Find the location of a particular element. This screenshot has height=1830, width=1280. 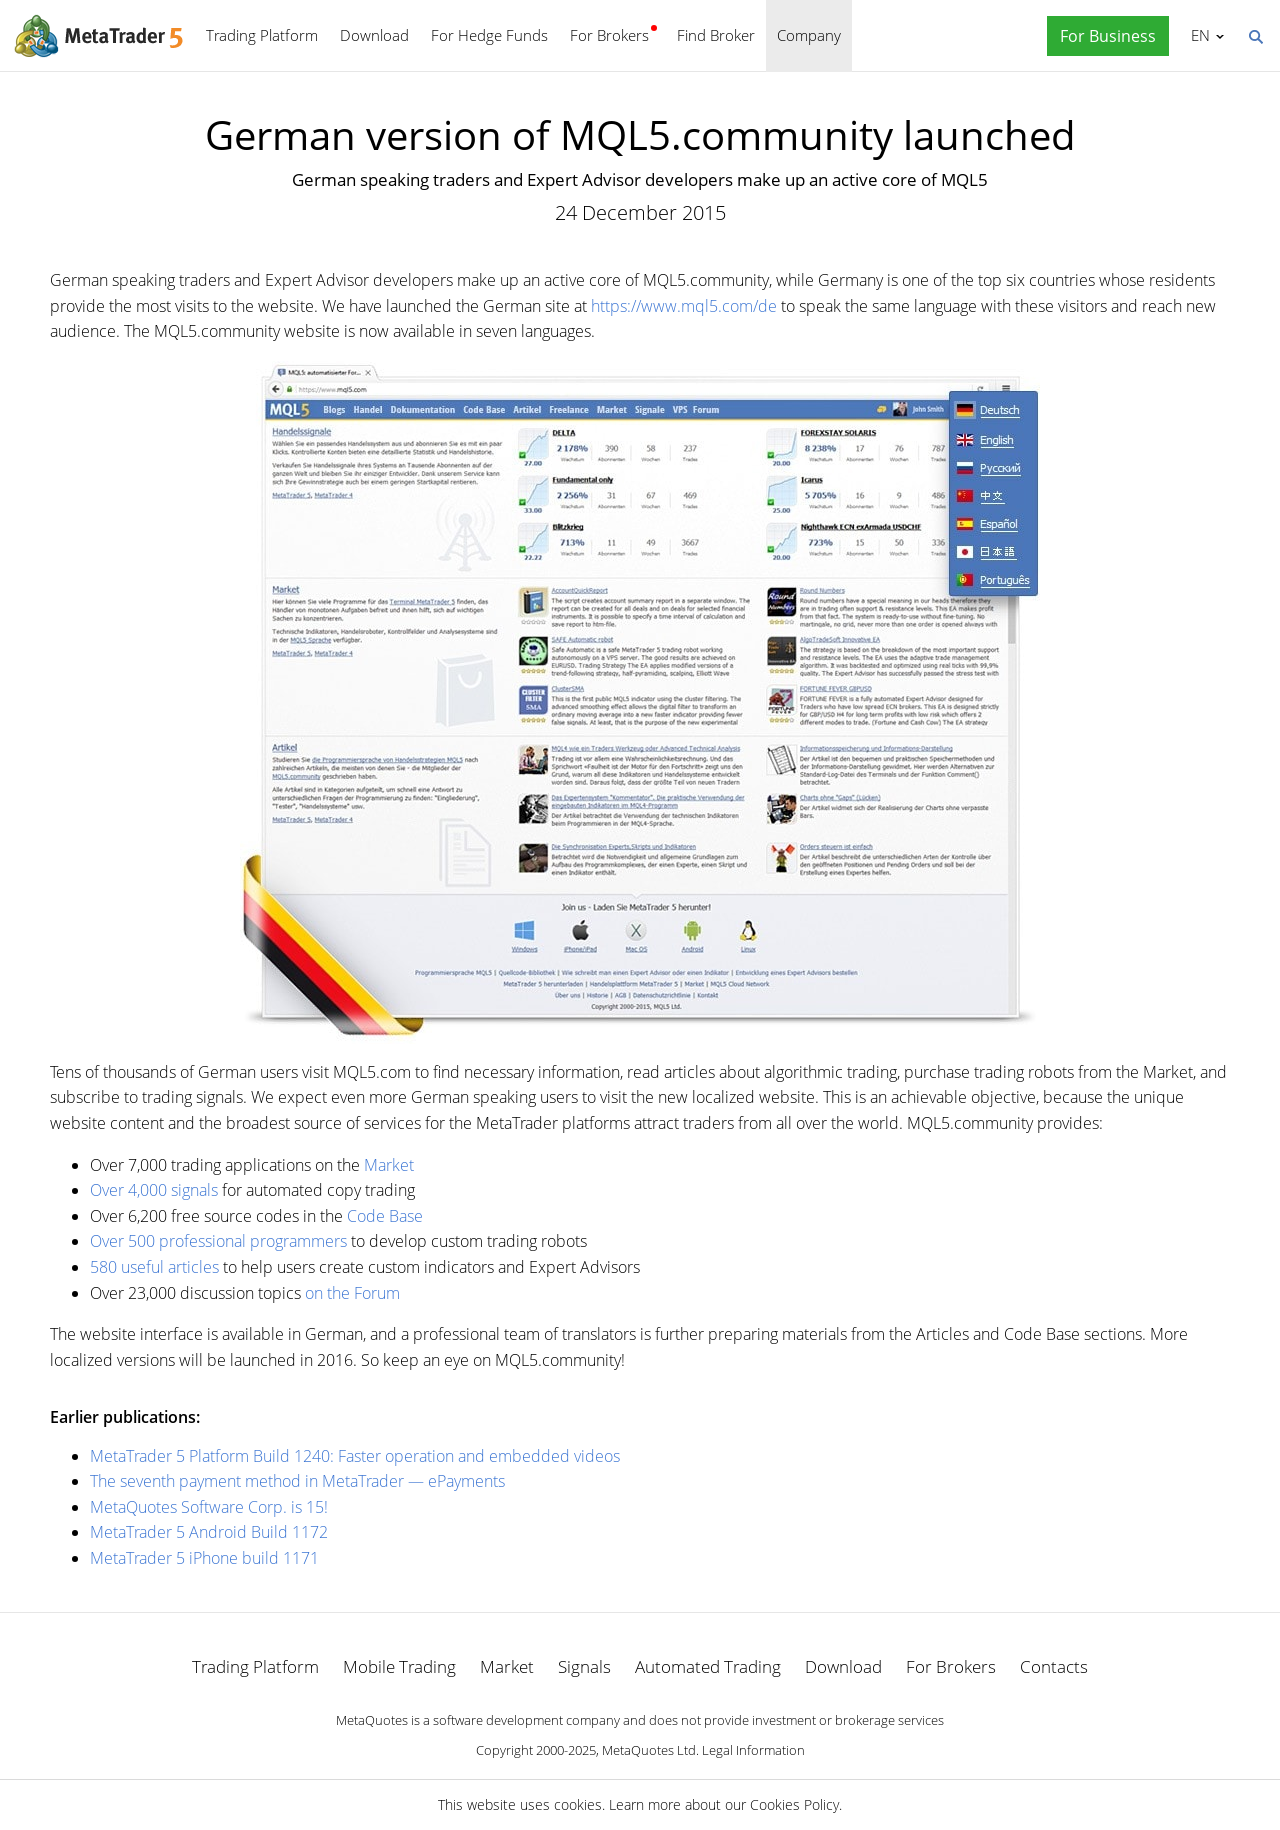

Download is located at coordinates (374, 35).